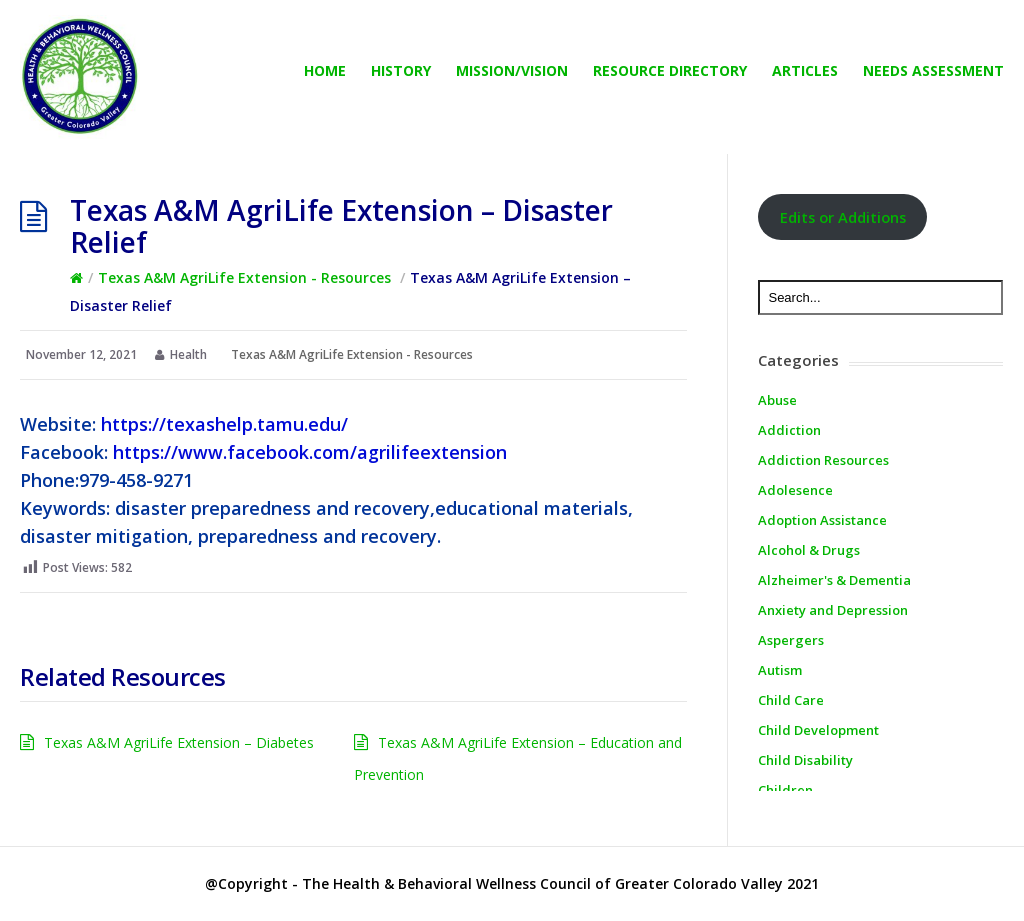 The width and height of the screenshot is (1024, 921). I want to click on Edits or Additions, so click(843, 217).